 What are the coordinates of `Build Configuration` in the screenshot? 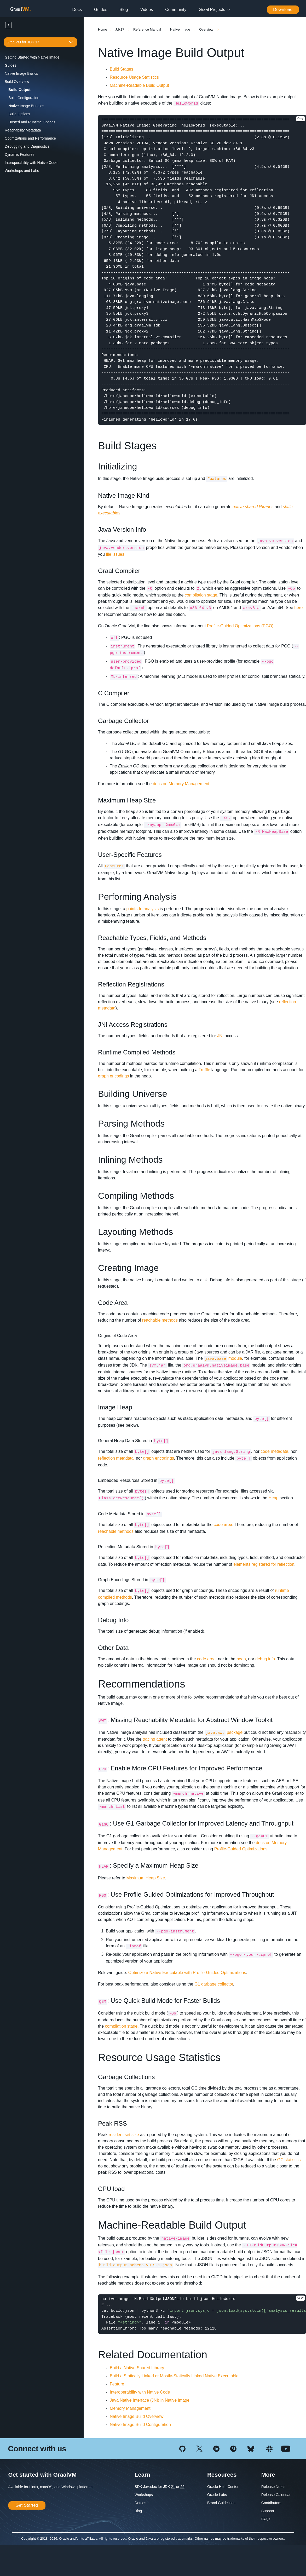 It's located at (23, 98).